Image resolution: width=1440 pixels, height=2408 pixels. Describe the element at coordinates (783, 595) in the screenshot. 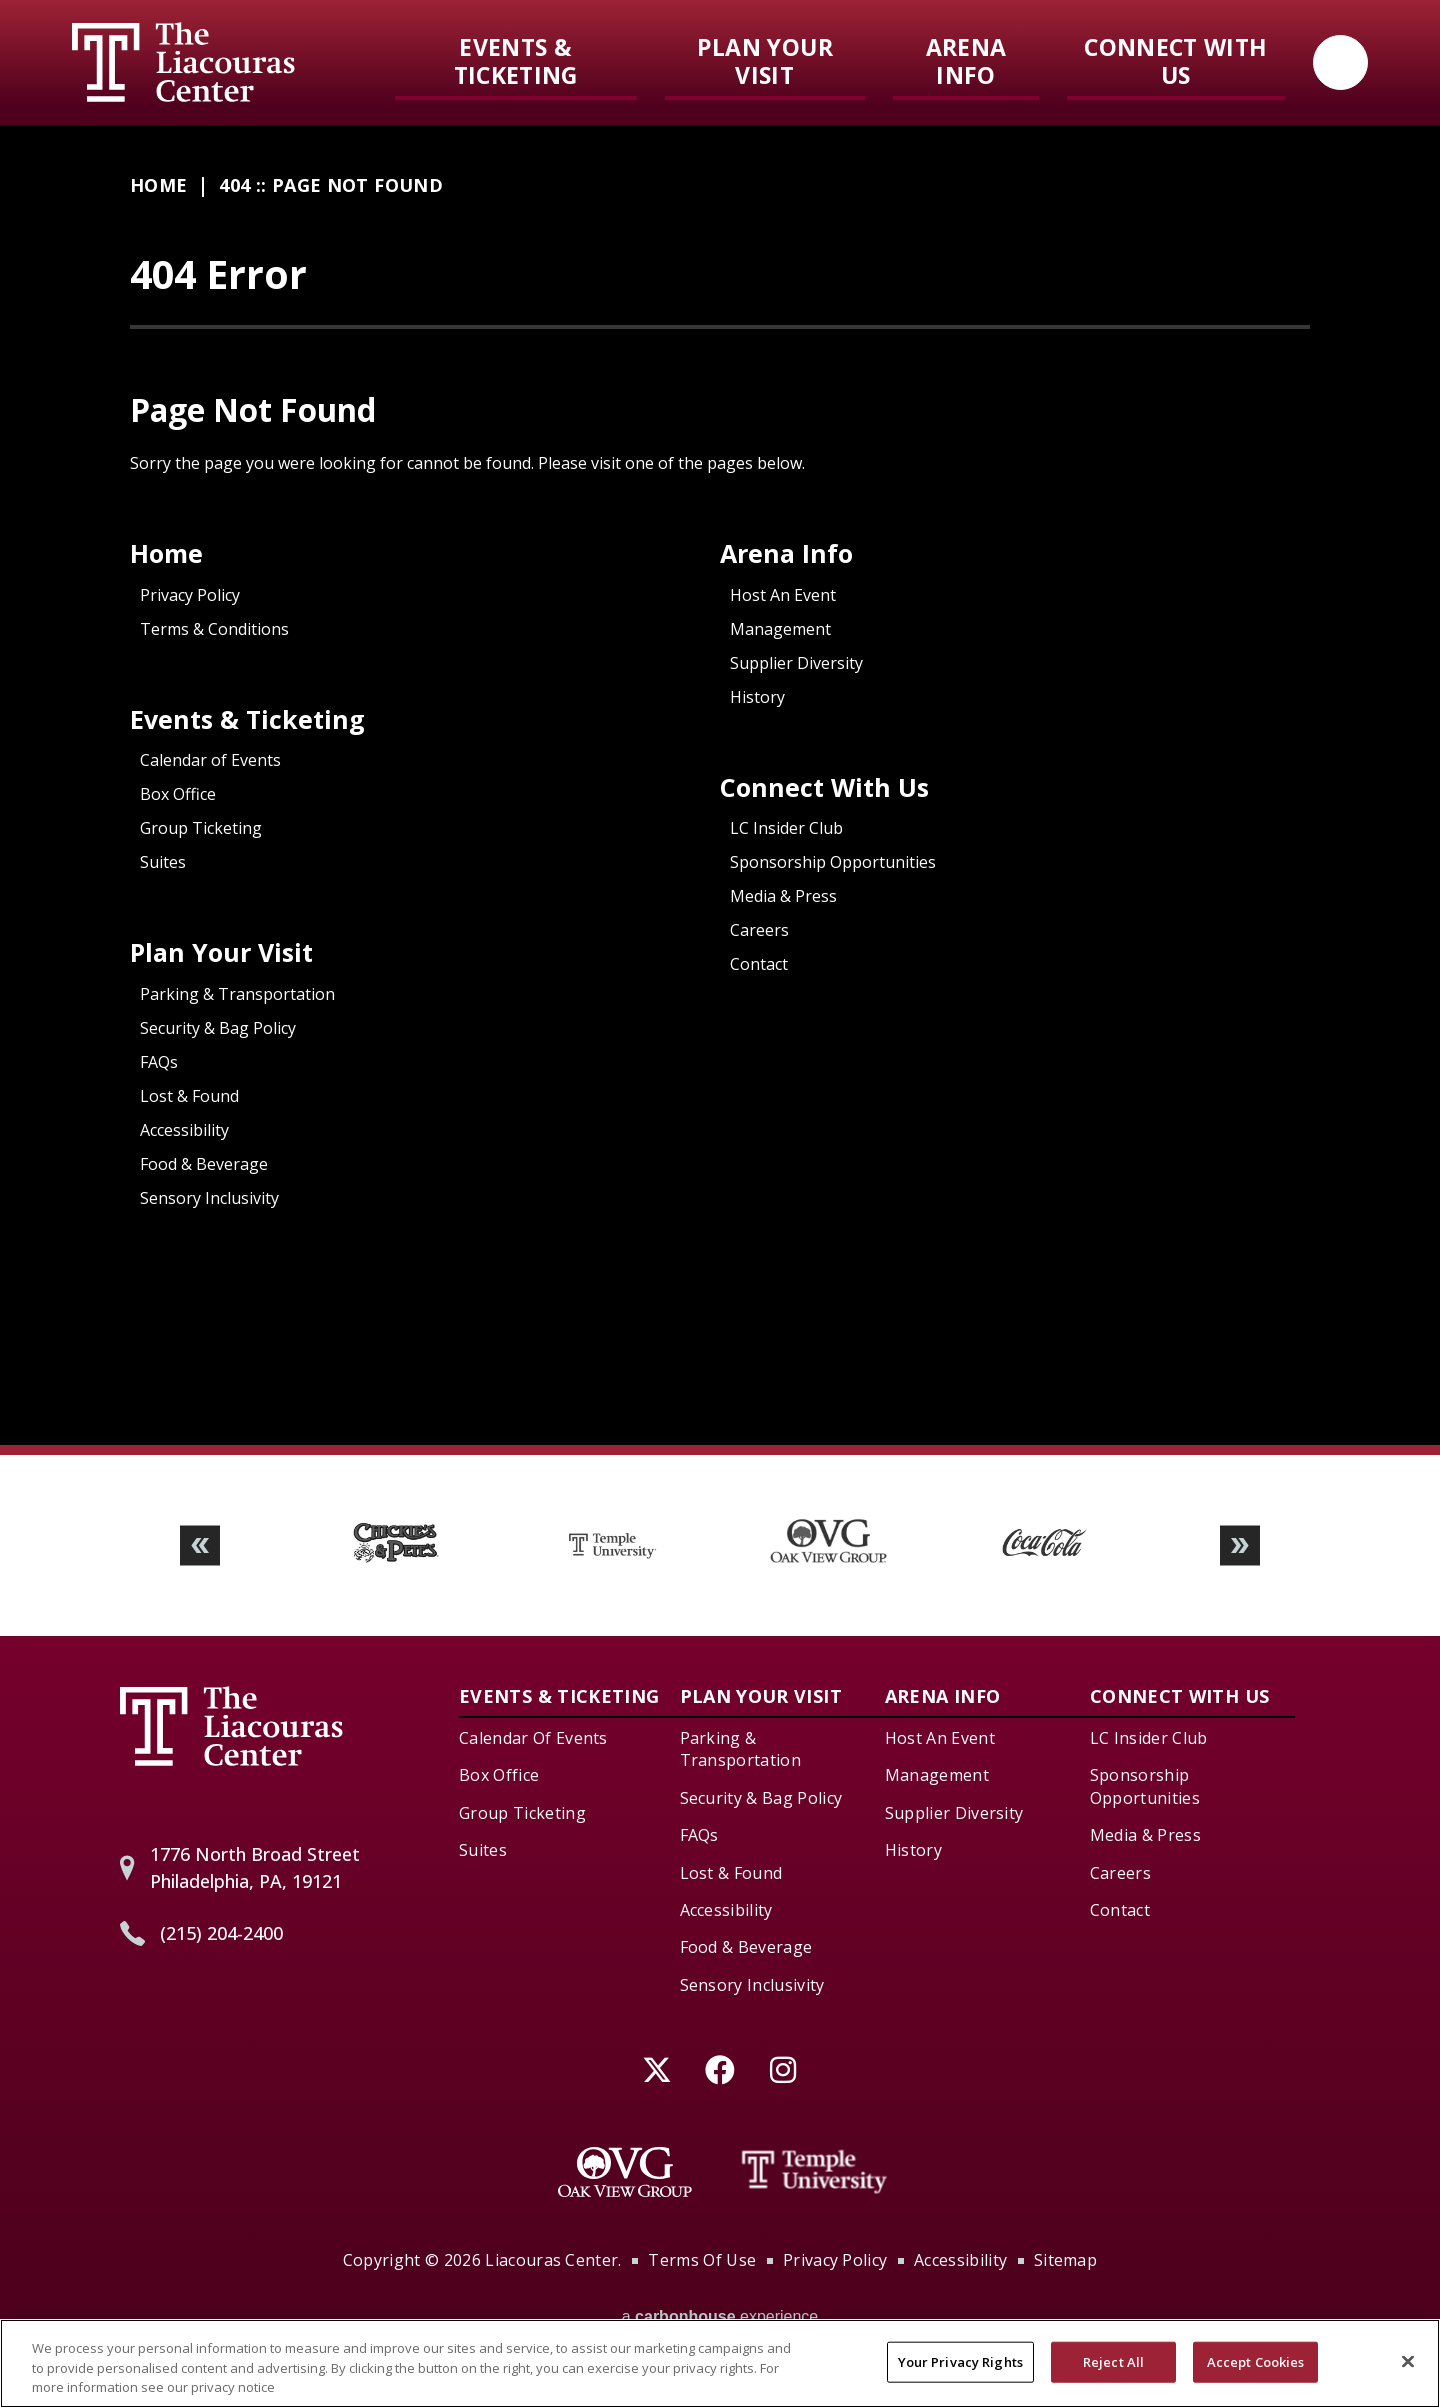

I see `Host An Event` at that location.